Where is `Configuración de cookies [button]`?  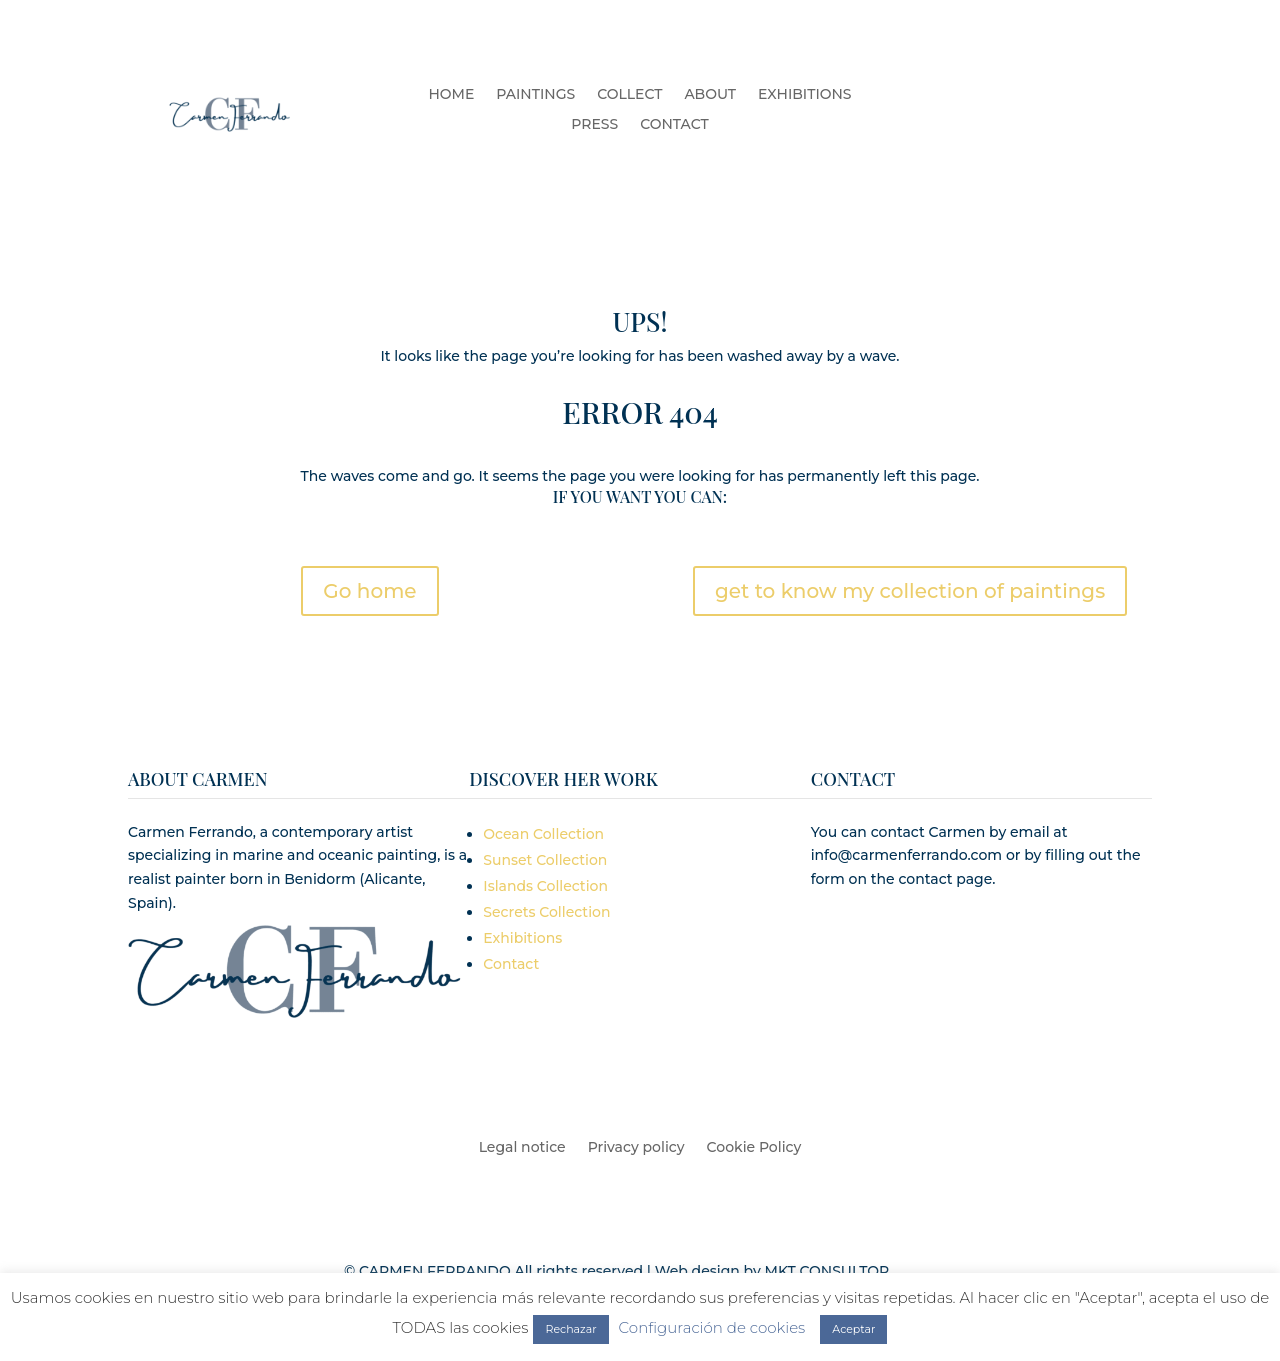 Configuración de cookies [button] is located at coordinates (712, 1327).